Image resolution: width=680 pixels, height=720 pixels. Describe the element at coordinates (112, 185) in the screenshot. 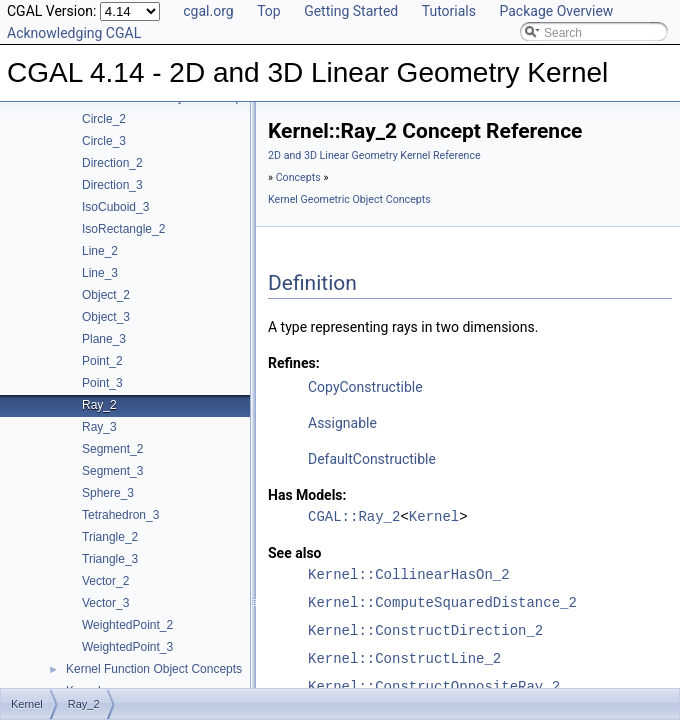

I see `Direction_3` at that location.